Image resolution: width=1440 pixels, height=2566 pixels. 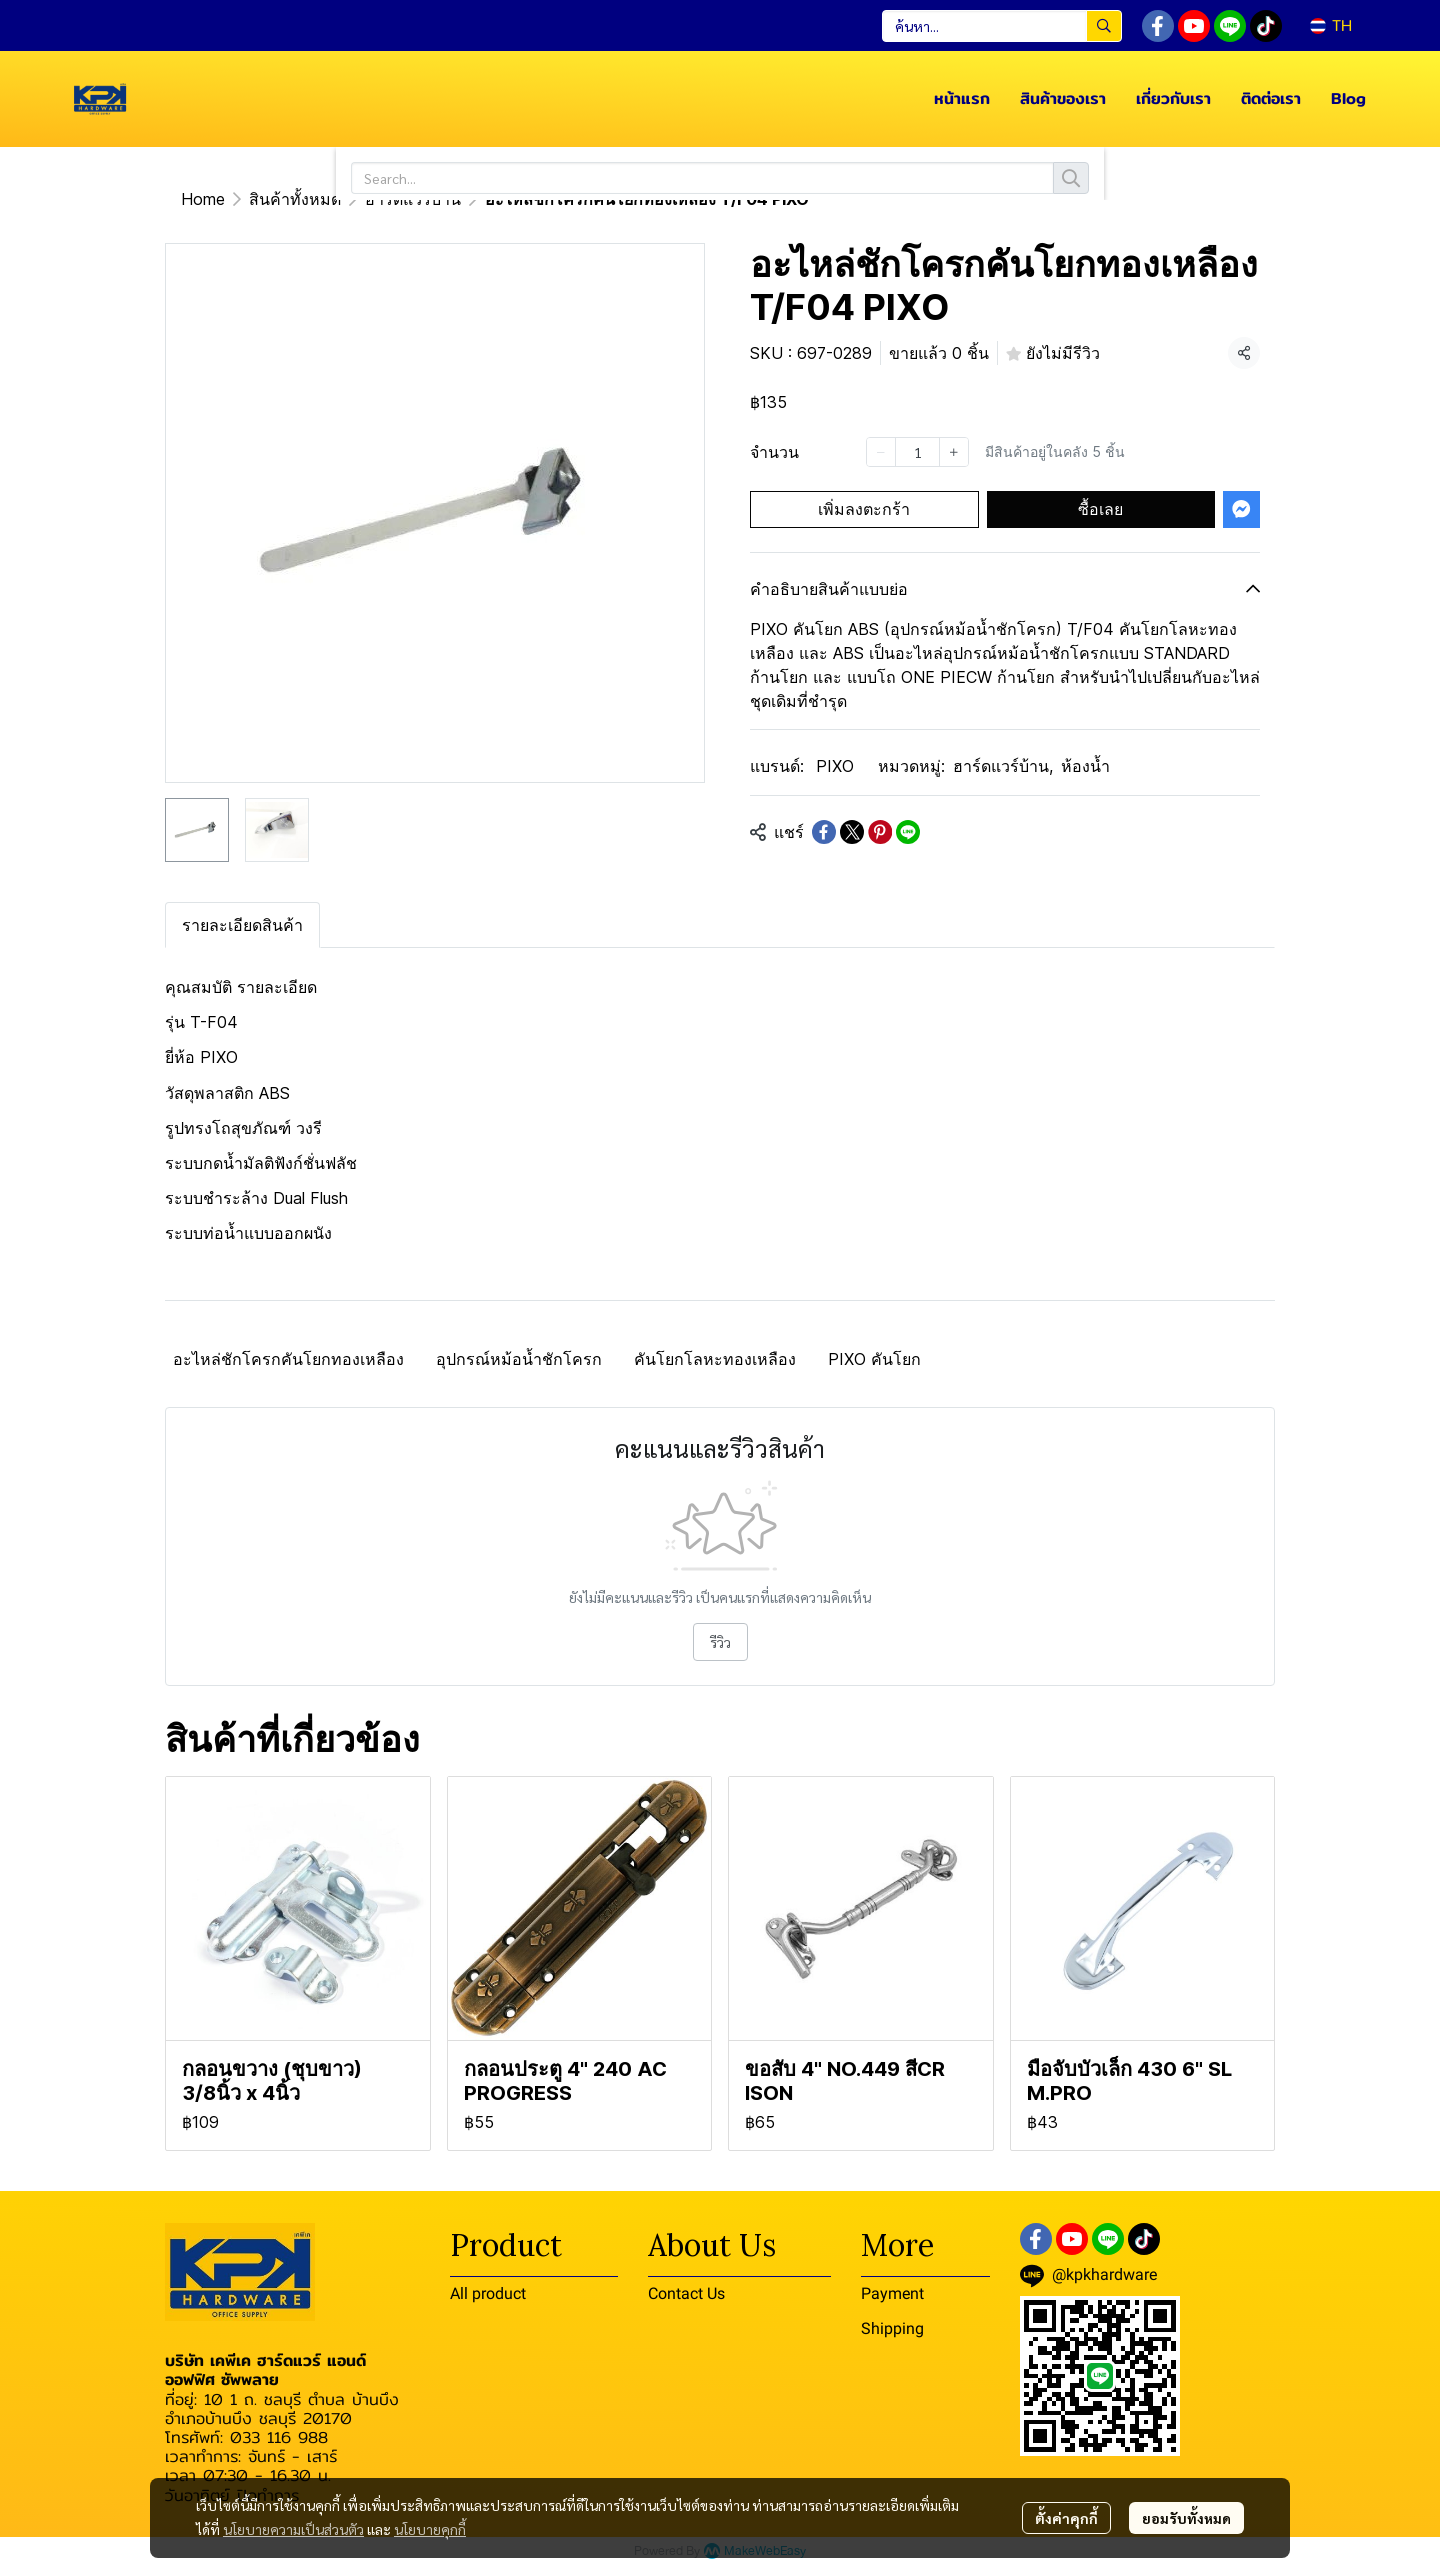 I want to click on PIXO, so click(x=835, y=766).